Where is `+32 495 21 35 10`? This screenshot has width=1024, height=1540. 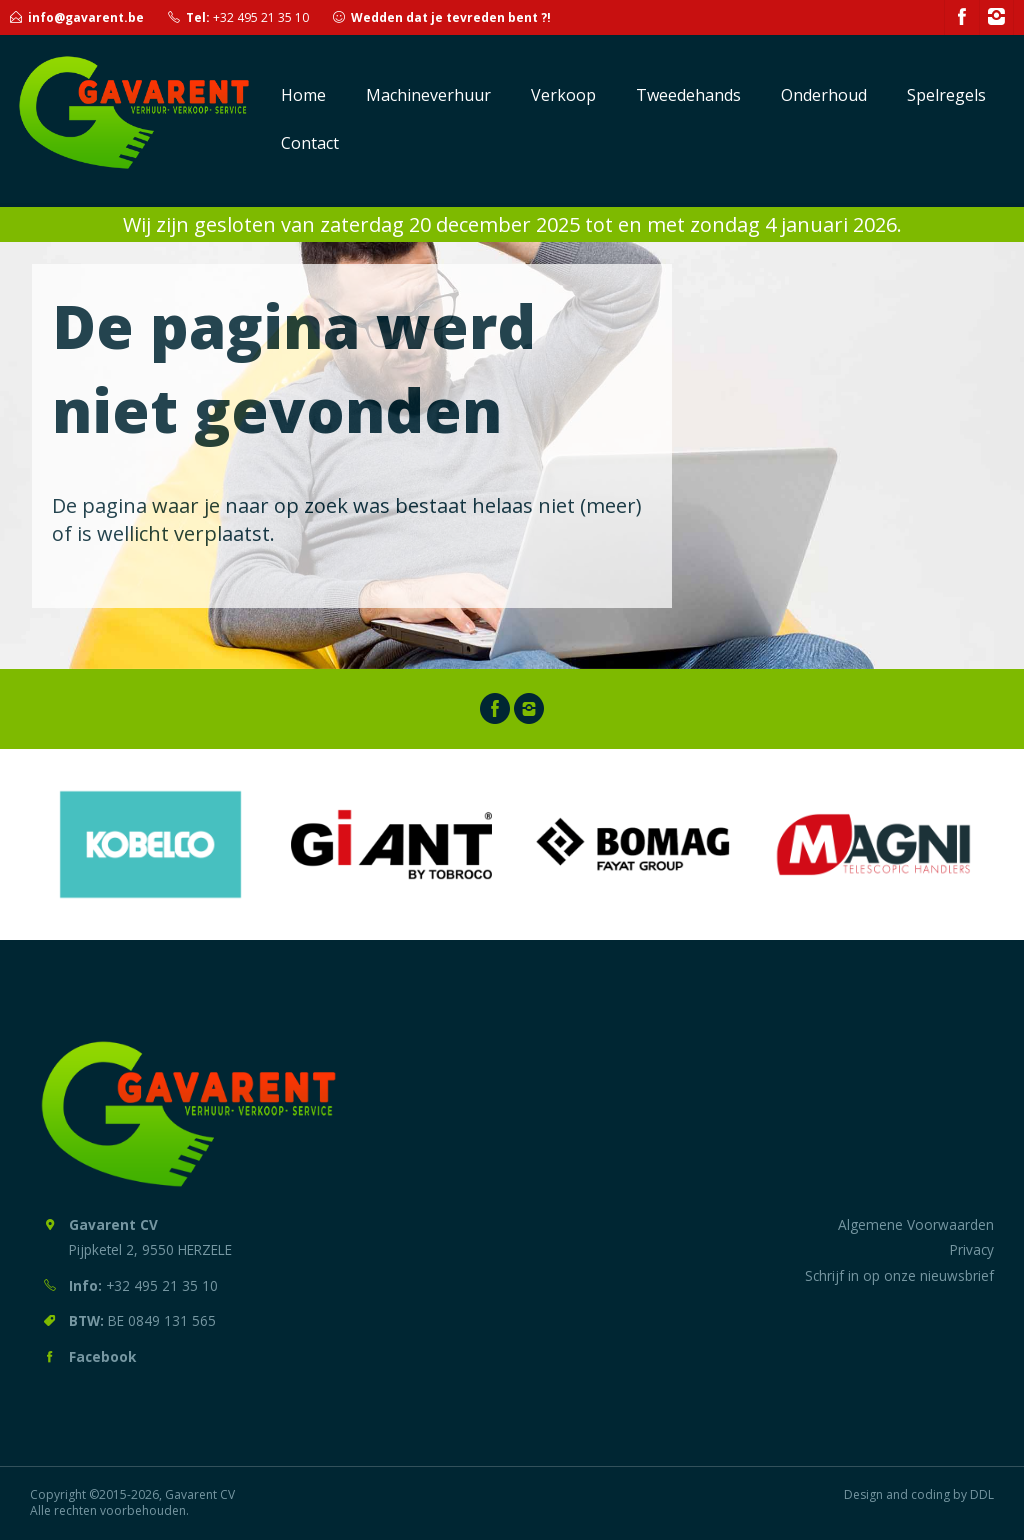 +32 495 21 35 10 is located at coordinates (261, 17).